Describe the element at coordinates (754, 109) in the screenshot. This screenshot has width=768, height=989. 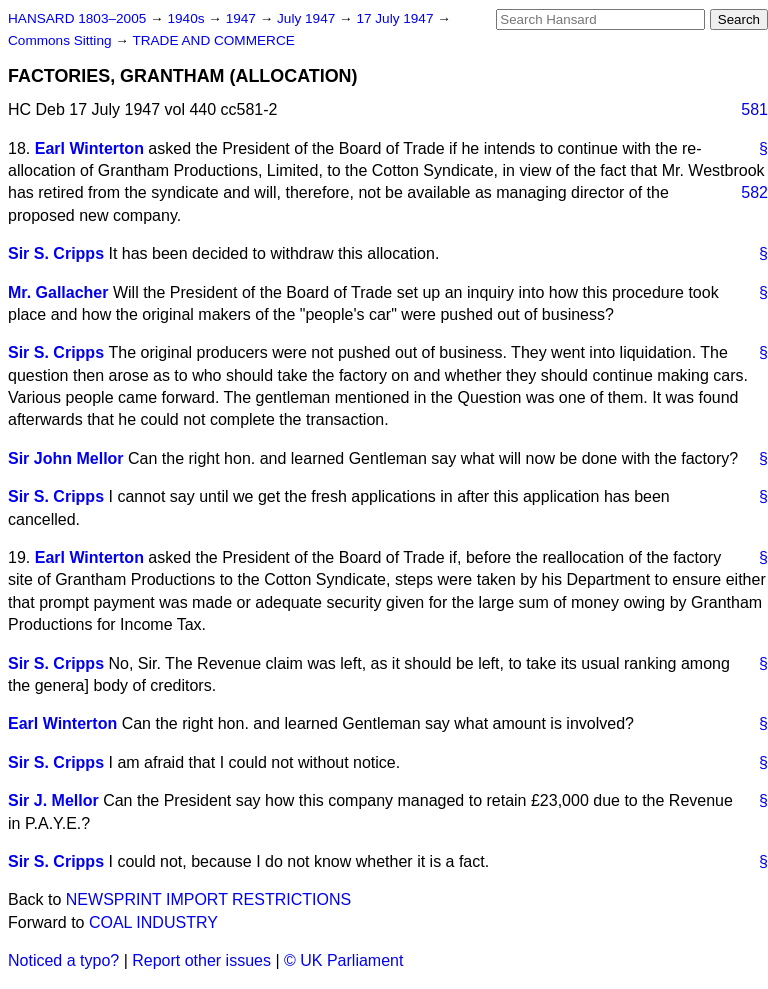
I see `581` at that location.